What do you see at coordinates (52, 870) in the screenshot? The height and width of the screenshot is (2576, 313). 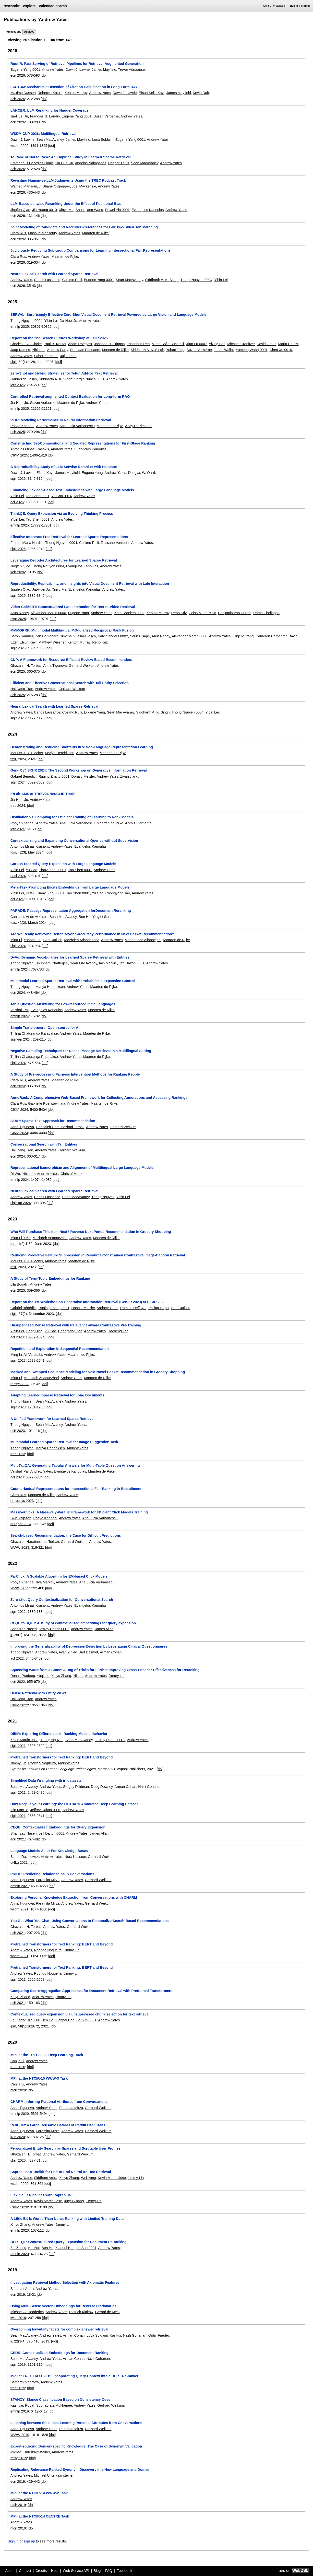 I see `Tianyi Zhou 0001` at bounding box center [52, 870].